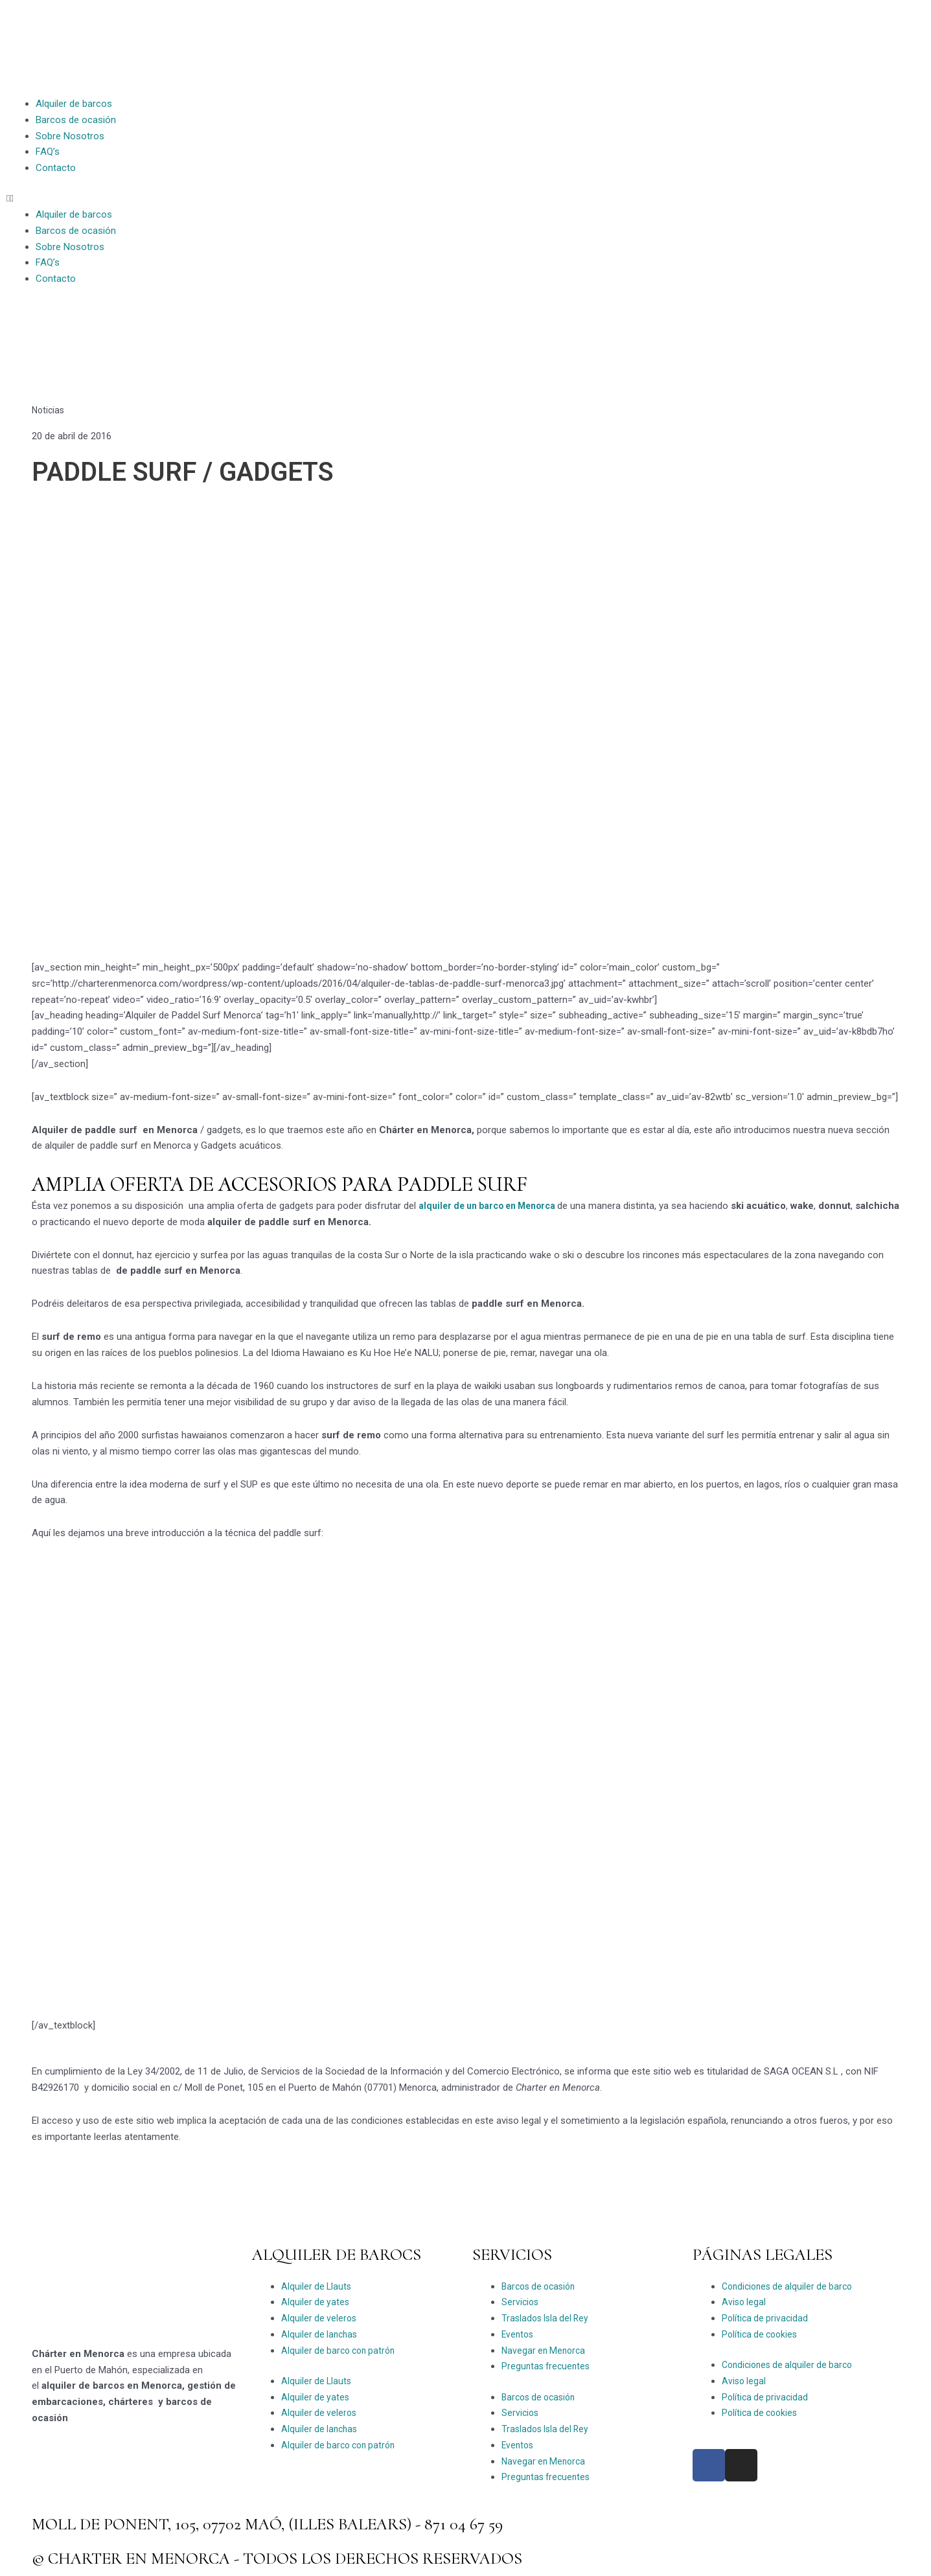 Image resolution: width=931 pixels, height=2576 pixels. I want to click on Servicios, so click(520, 2302).